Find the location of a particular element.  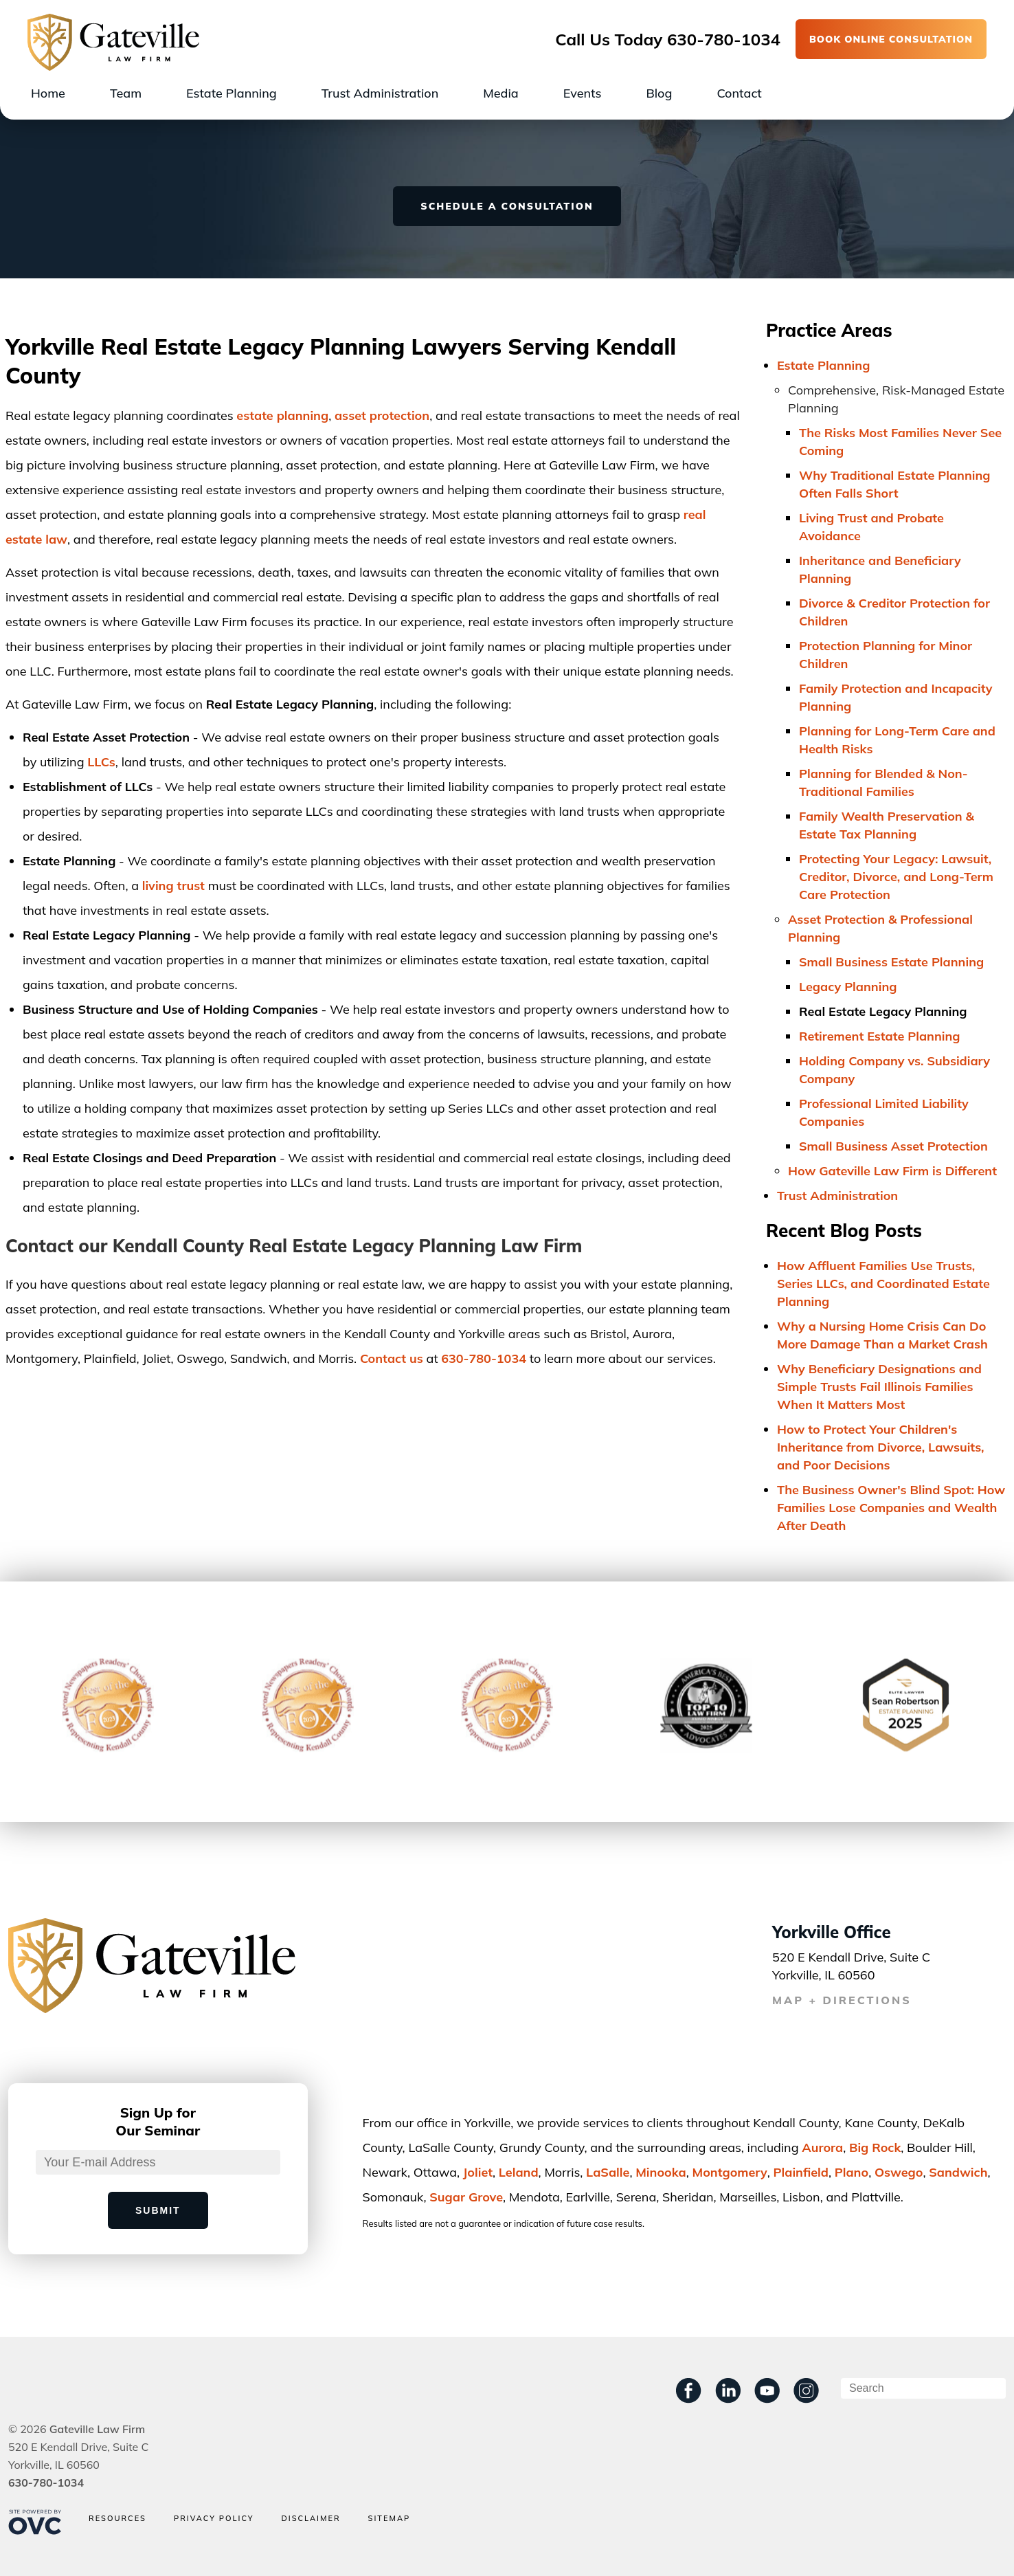

Media is located at coordinates (500, 93).